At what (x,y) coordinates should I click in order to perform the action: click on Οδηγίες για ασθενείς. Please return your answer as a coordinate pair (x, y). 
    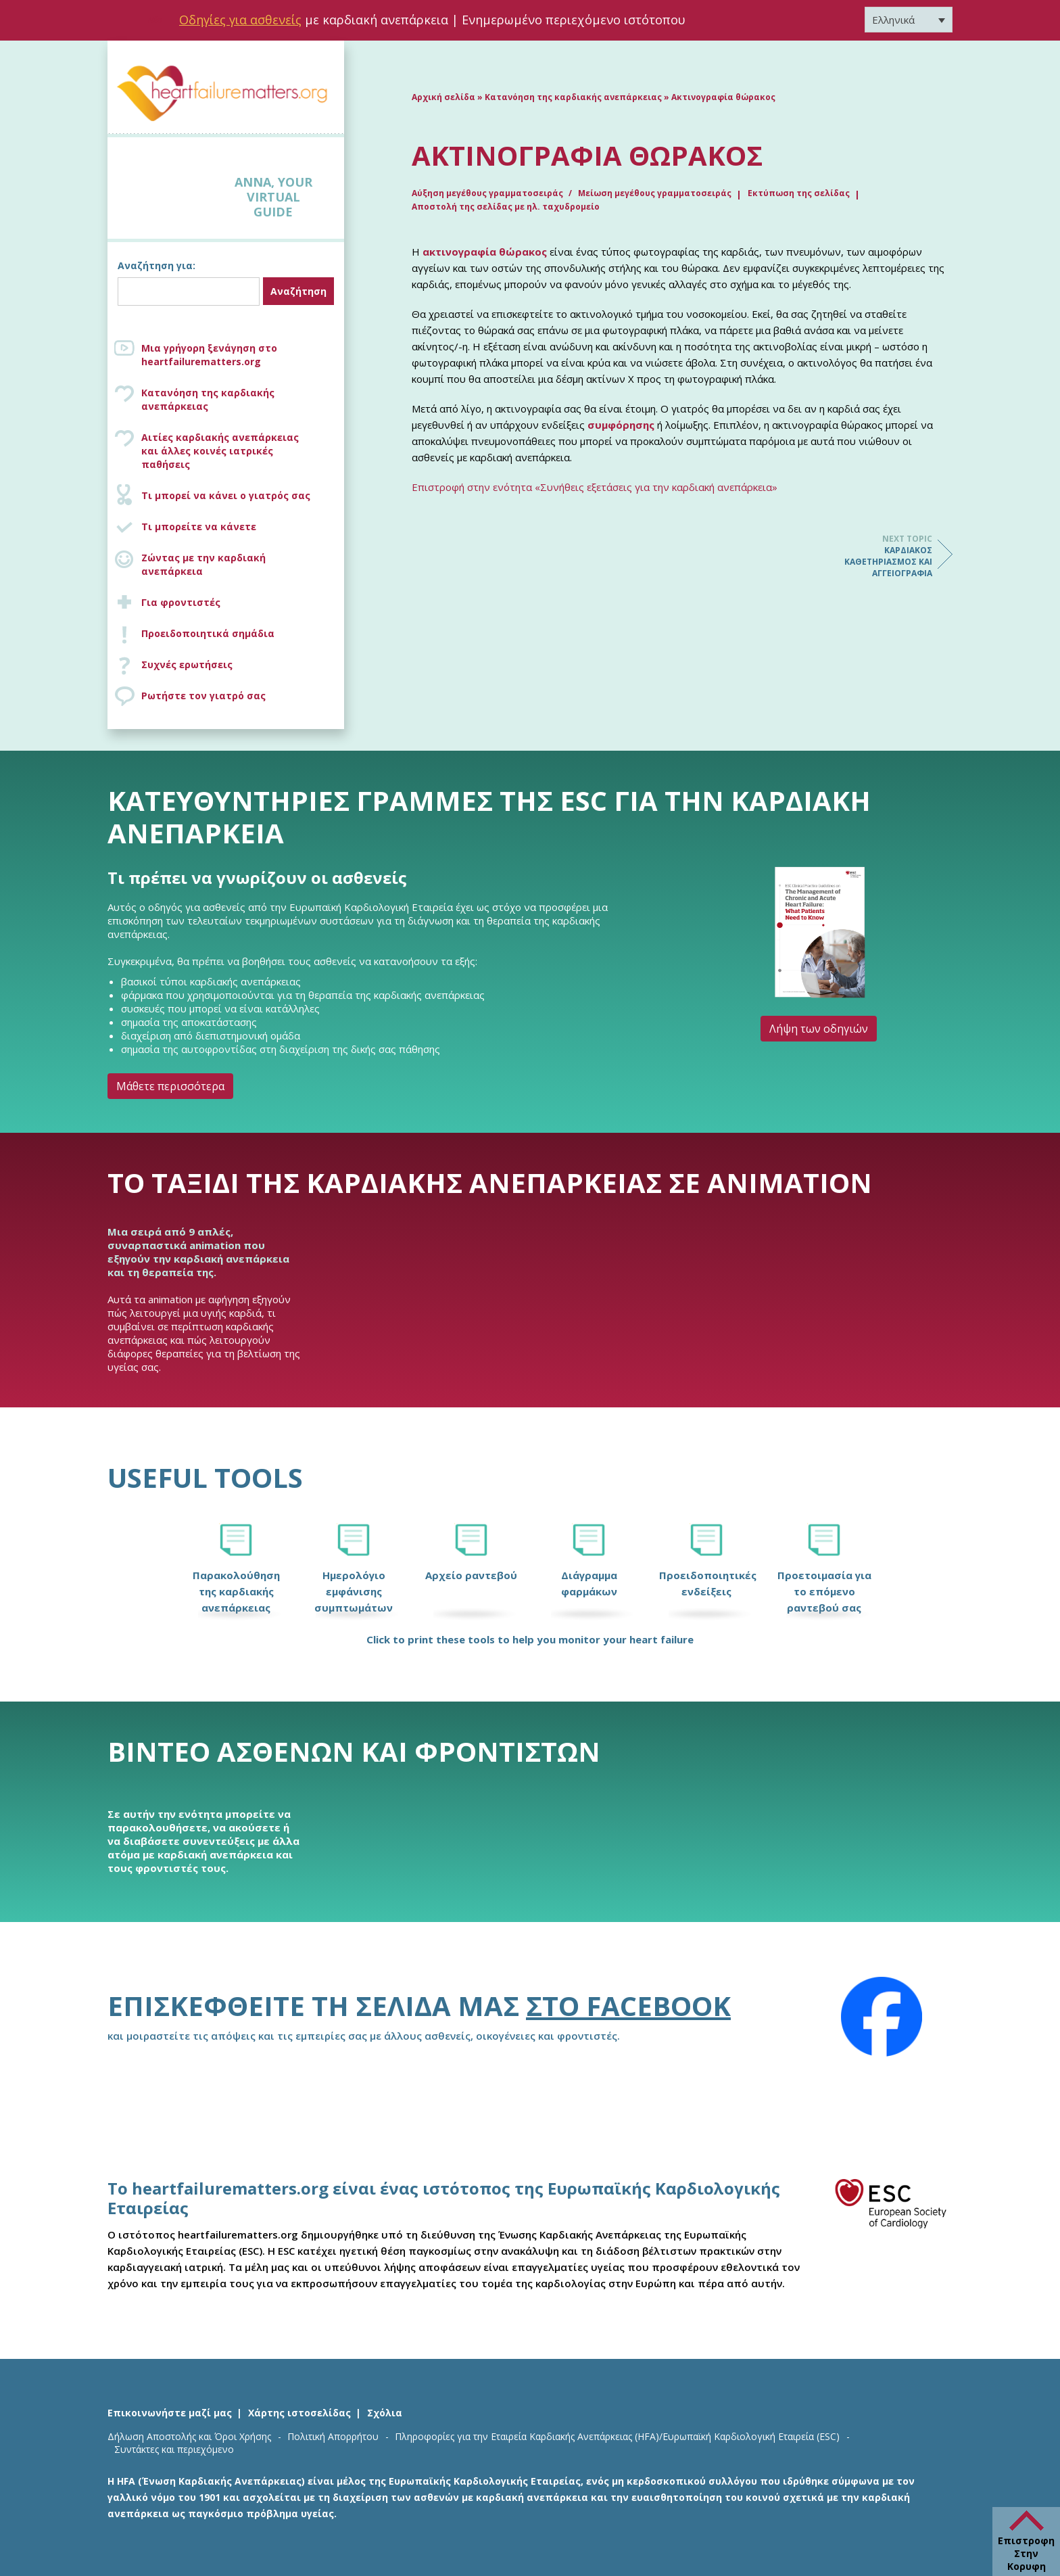
    Looking at the image, I should click on (240, 19).